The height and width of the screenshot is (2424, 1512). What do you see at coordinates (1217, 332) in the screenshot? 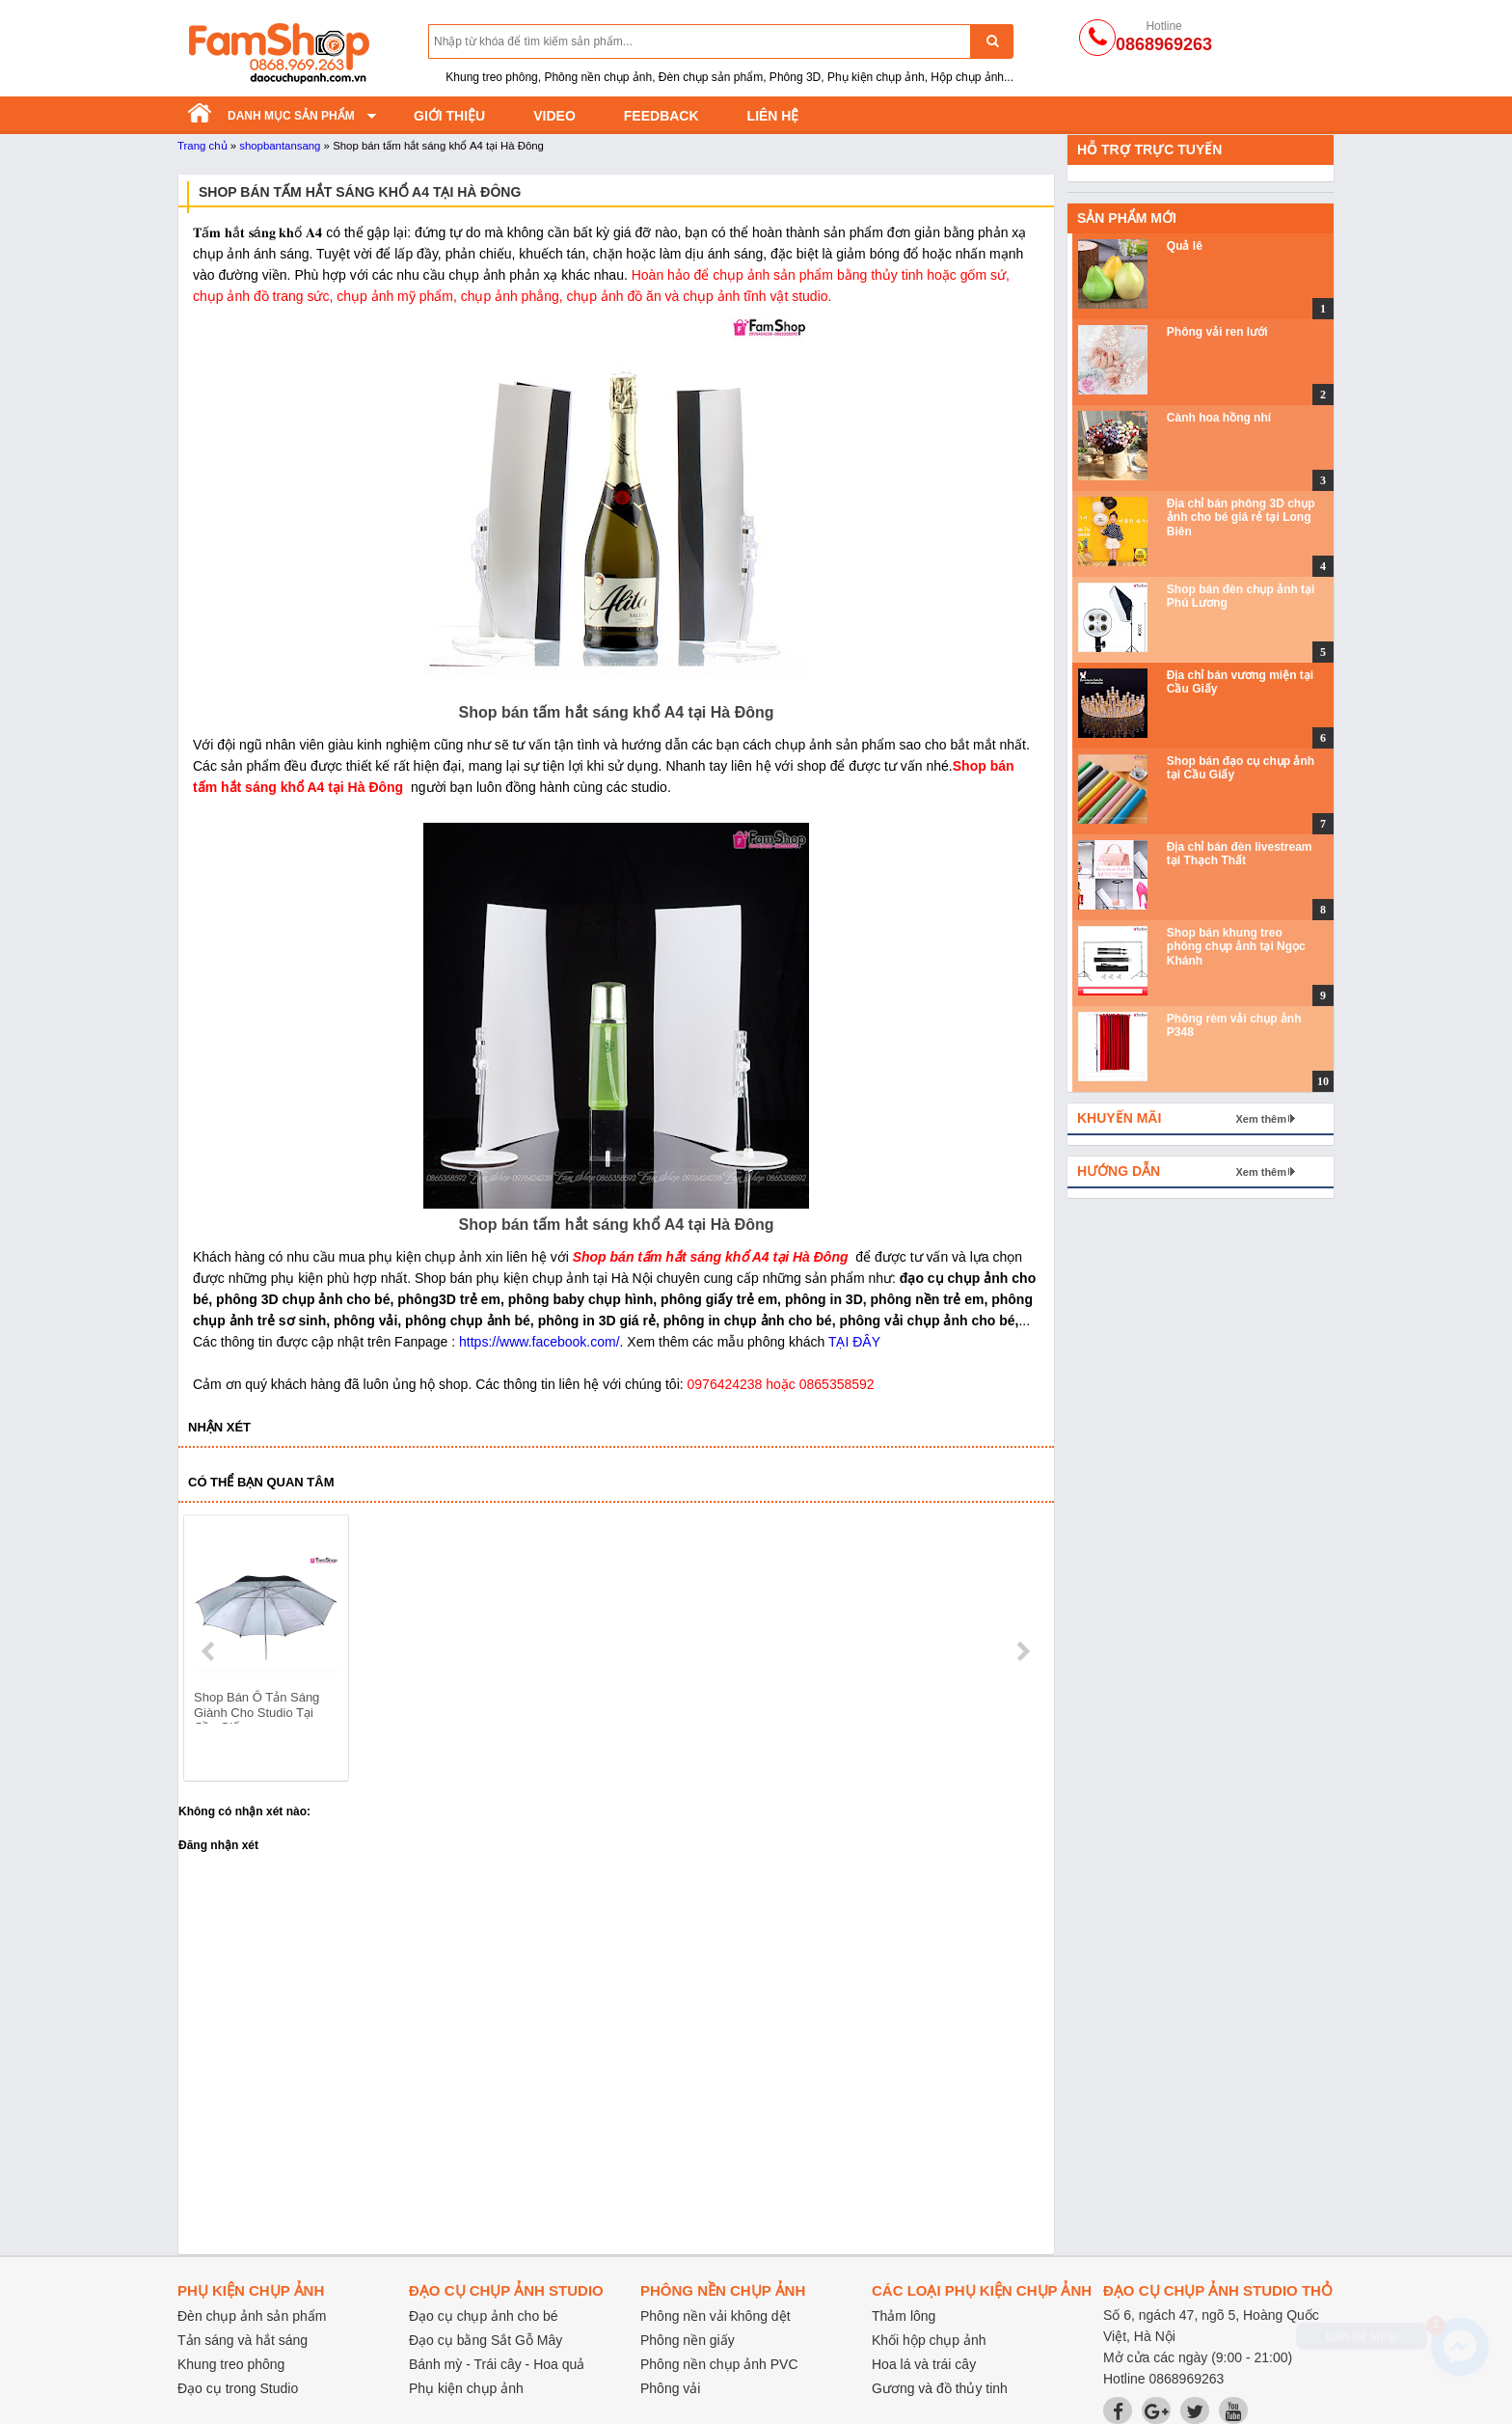
I see `Phông vải ren lưới` at bounding box center [1217, 332].